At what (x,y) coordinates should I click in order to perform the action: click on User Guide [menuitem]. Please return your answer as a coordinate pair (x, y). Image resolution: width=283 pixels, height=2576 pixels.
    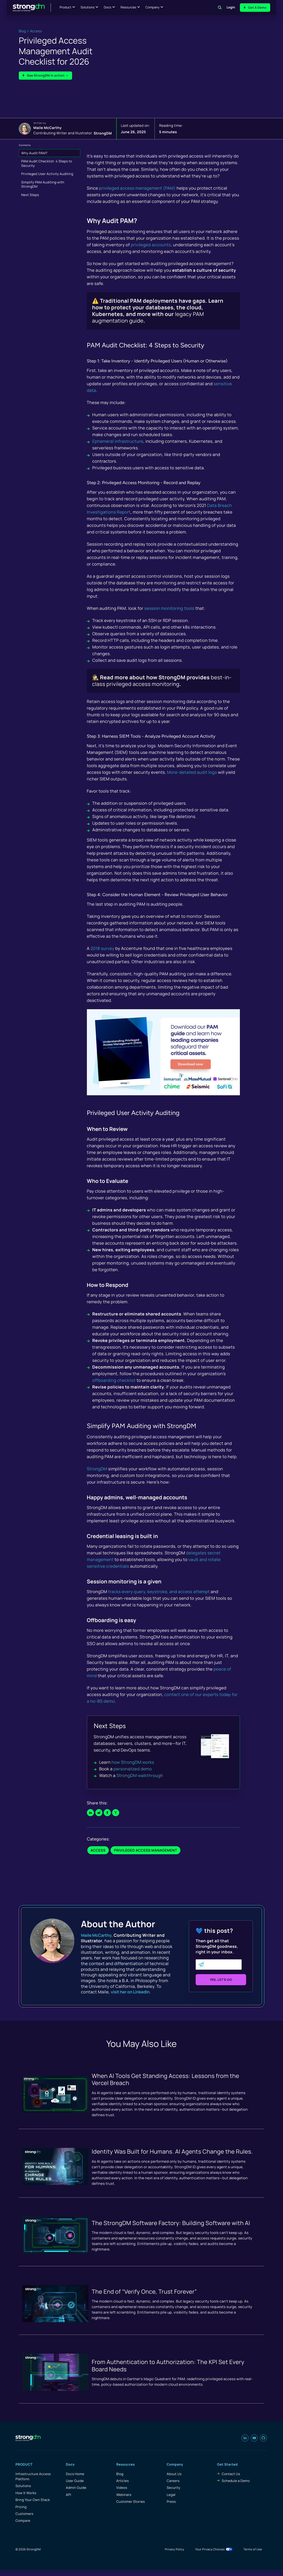
    Looking at the image, I should click on (75, 2487).